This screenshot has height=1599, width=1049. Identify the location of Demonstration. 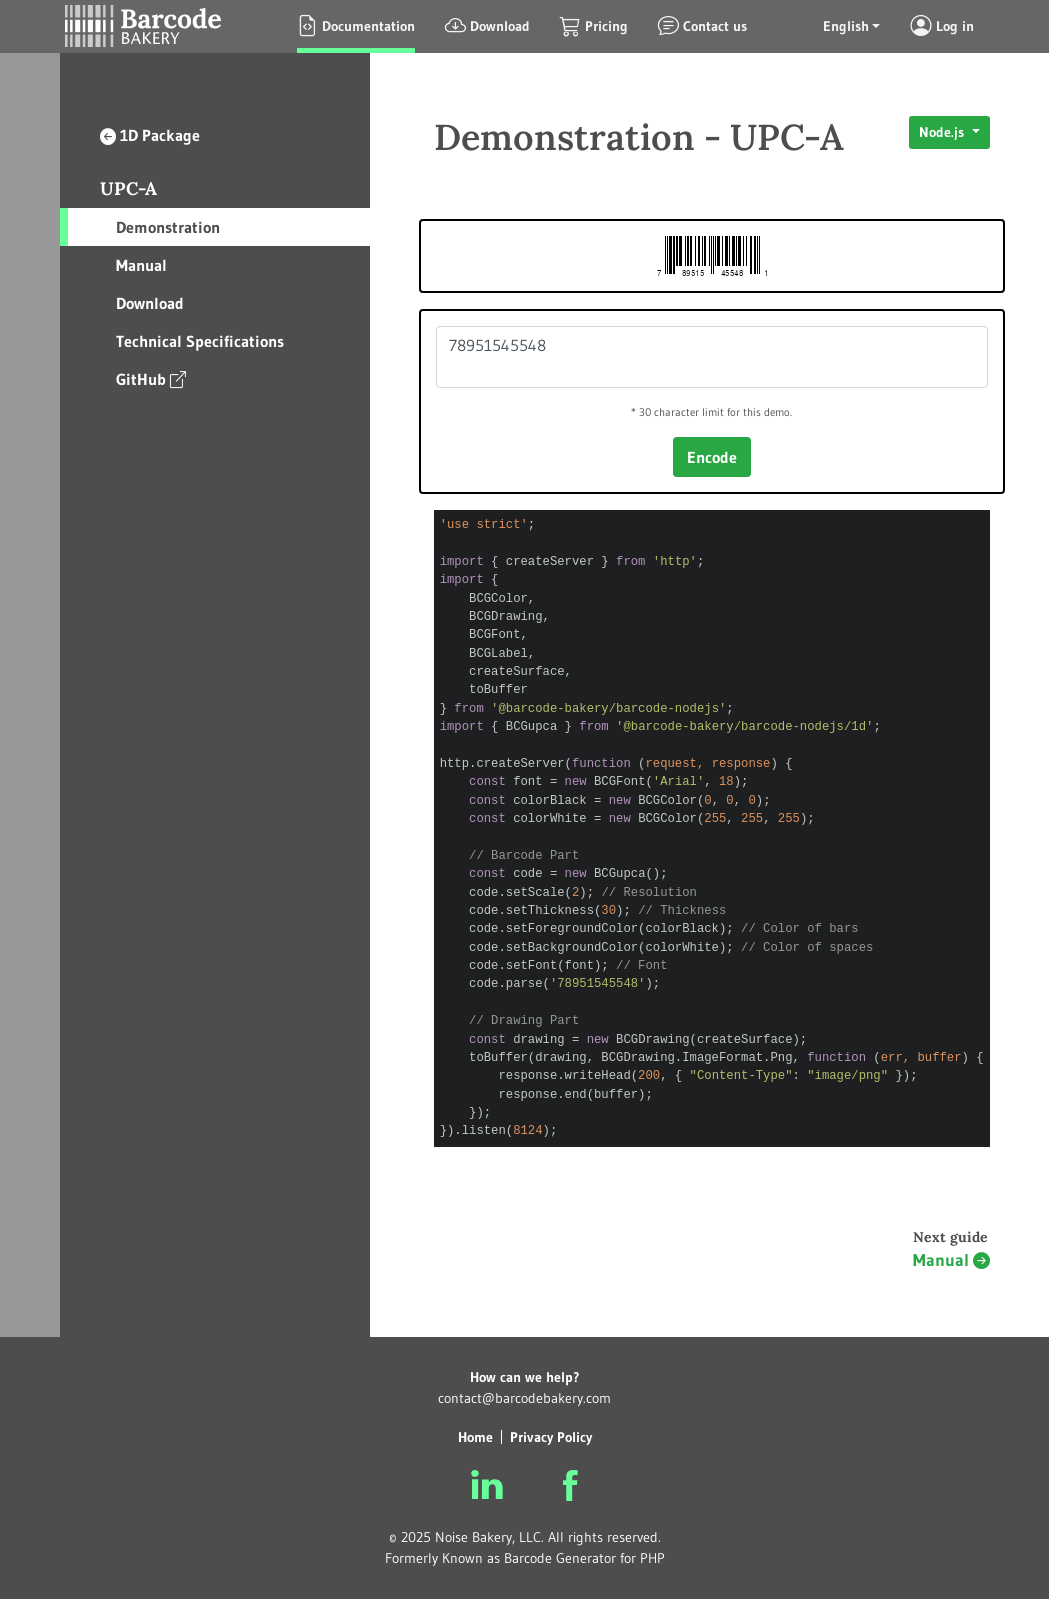
(168, 227).